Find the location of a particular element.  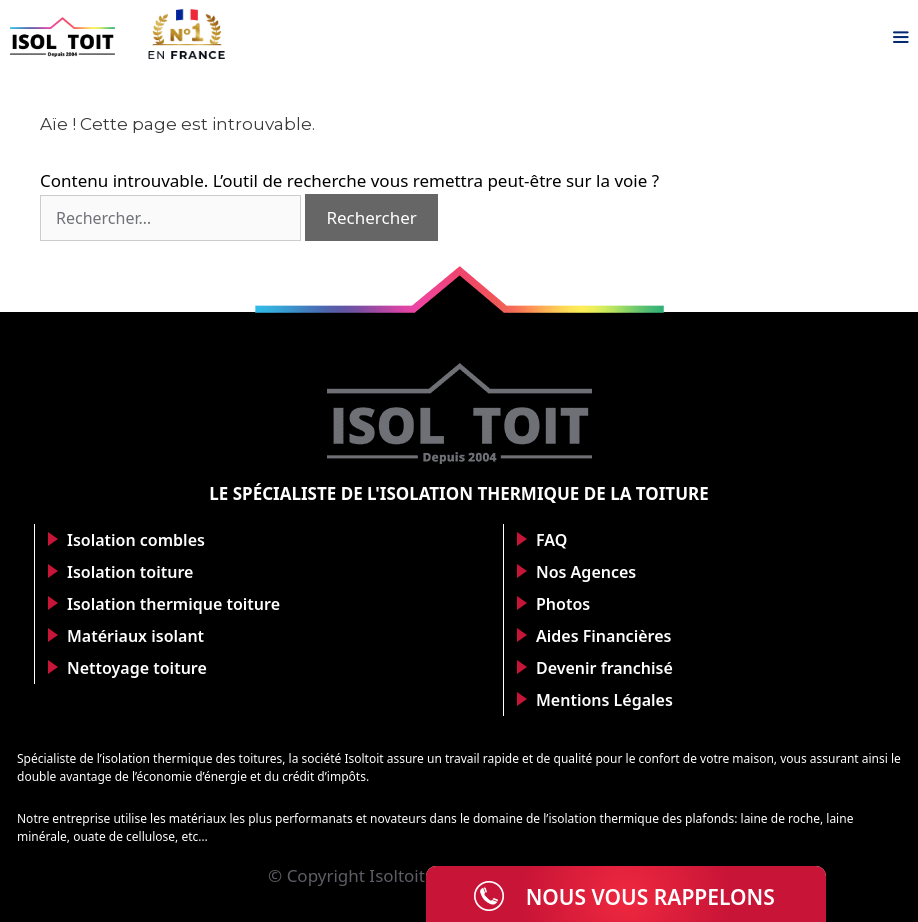

Nos Agences is located at coordinates (586, 572).